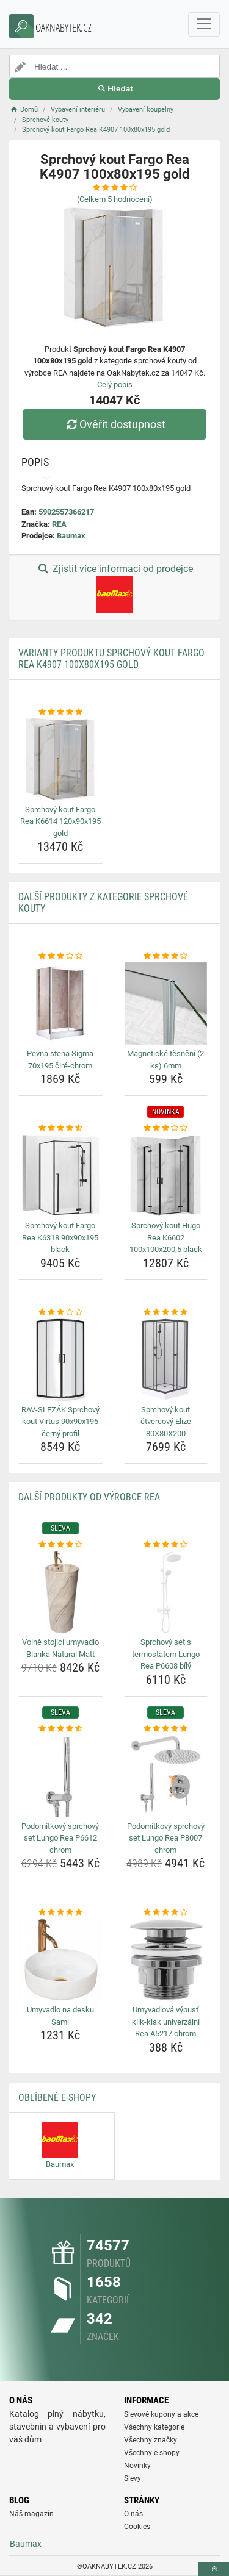  I want to click on [volne-stojici-umyvadlo-blanka-natural-matt-rating], so click(60, 1545).